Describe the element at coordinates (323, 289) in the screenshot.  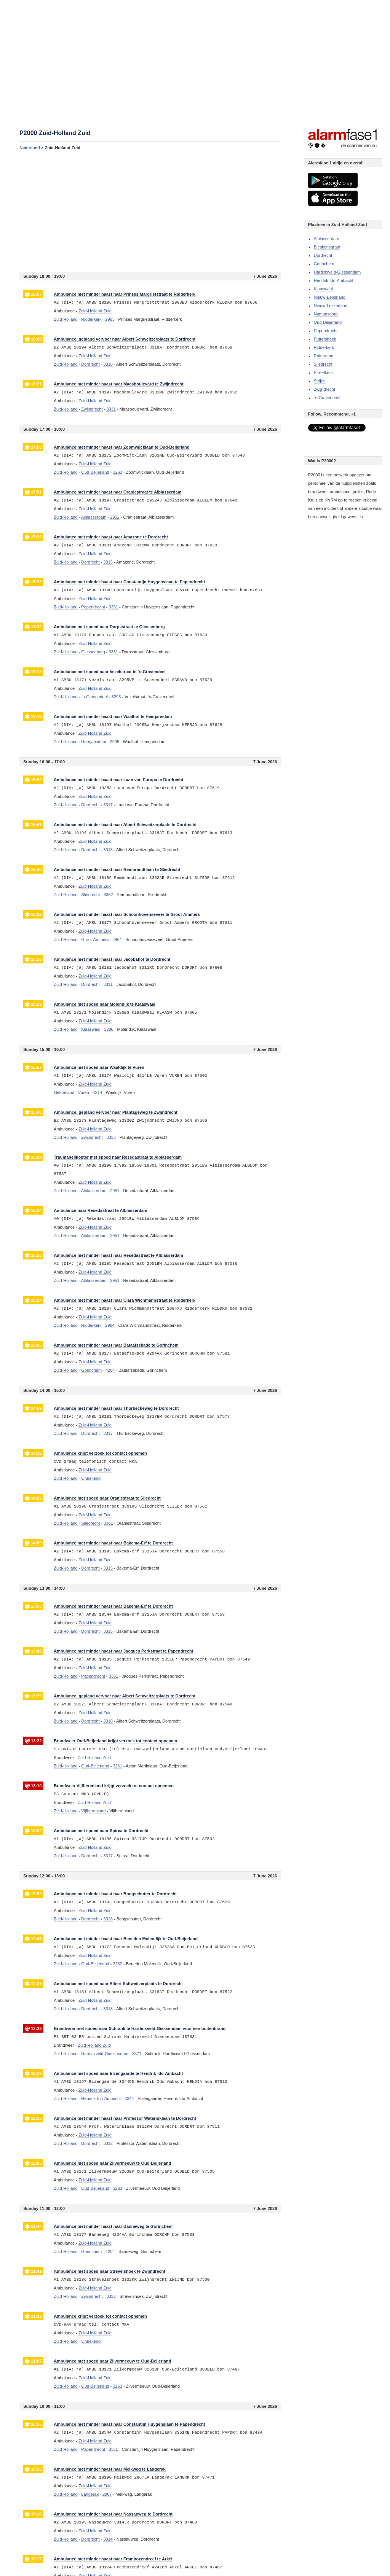
I see `Klaaswaal` at that location.